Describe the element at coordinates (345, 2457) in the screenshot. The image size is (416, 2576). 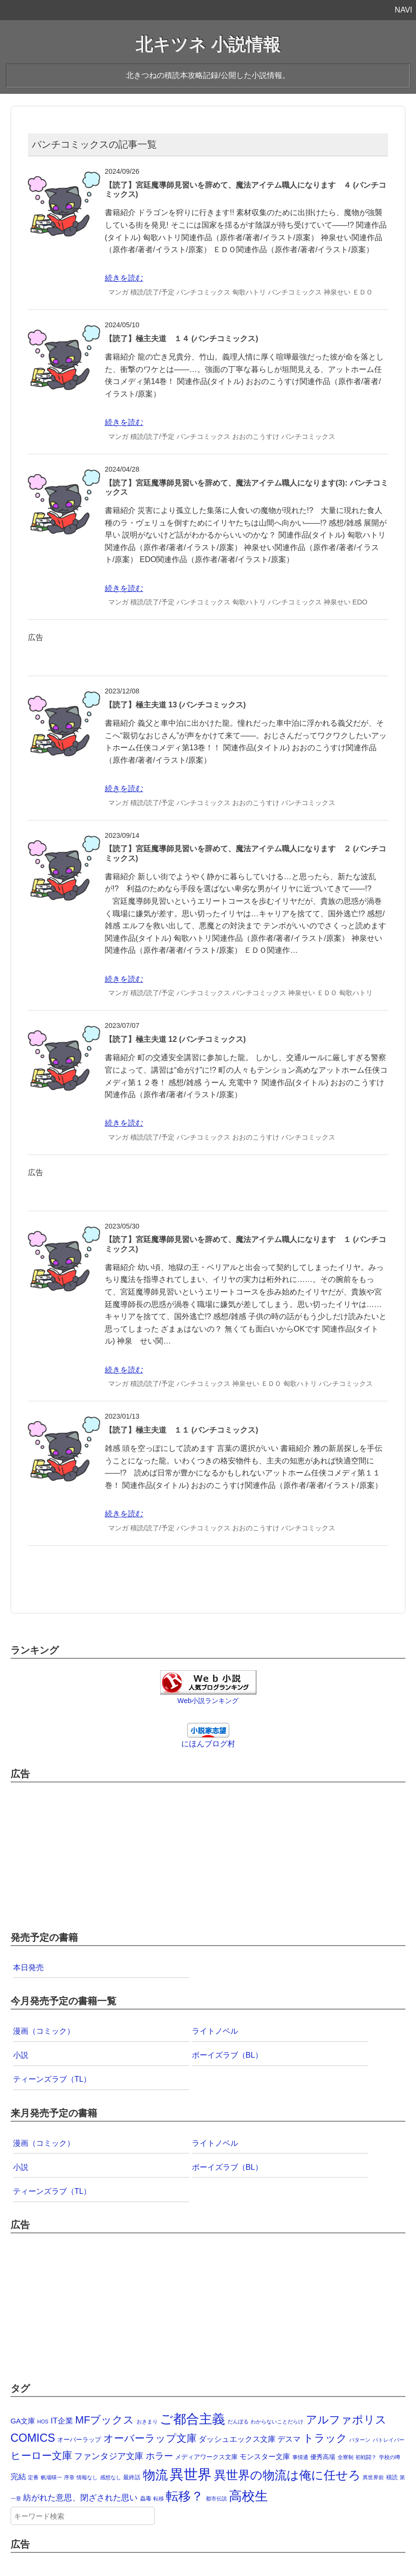
I see `全寮制 [全寮制 (1個の項目)]` at that location.